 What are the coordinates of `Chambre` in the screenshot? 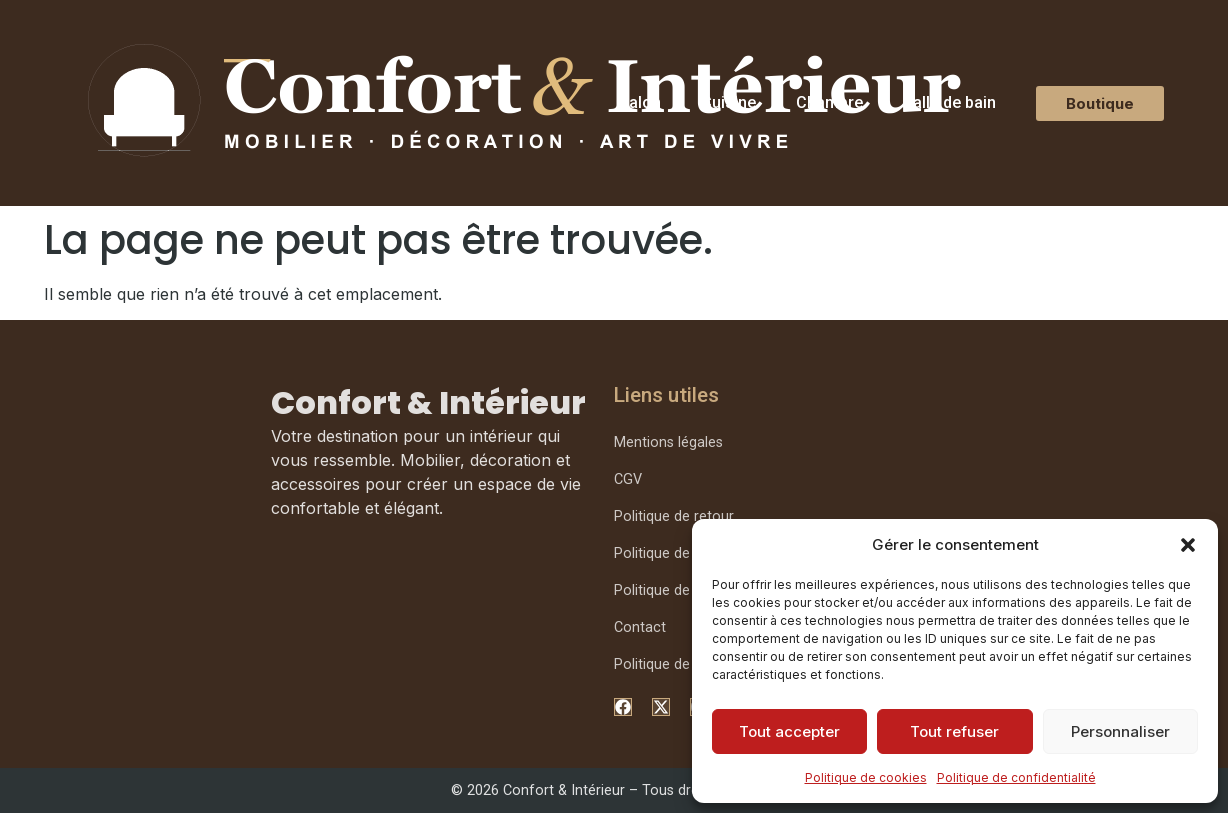 It's located at (829, 102).